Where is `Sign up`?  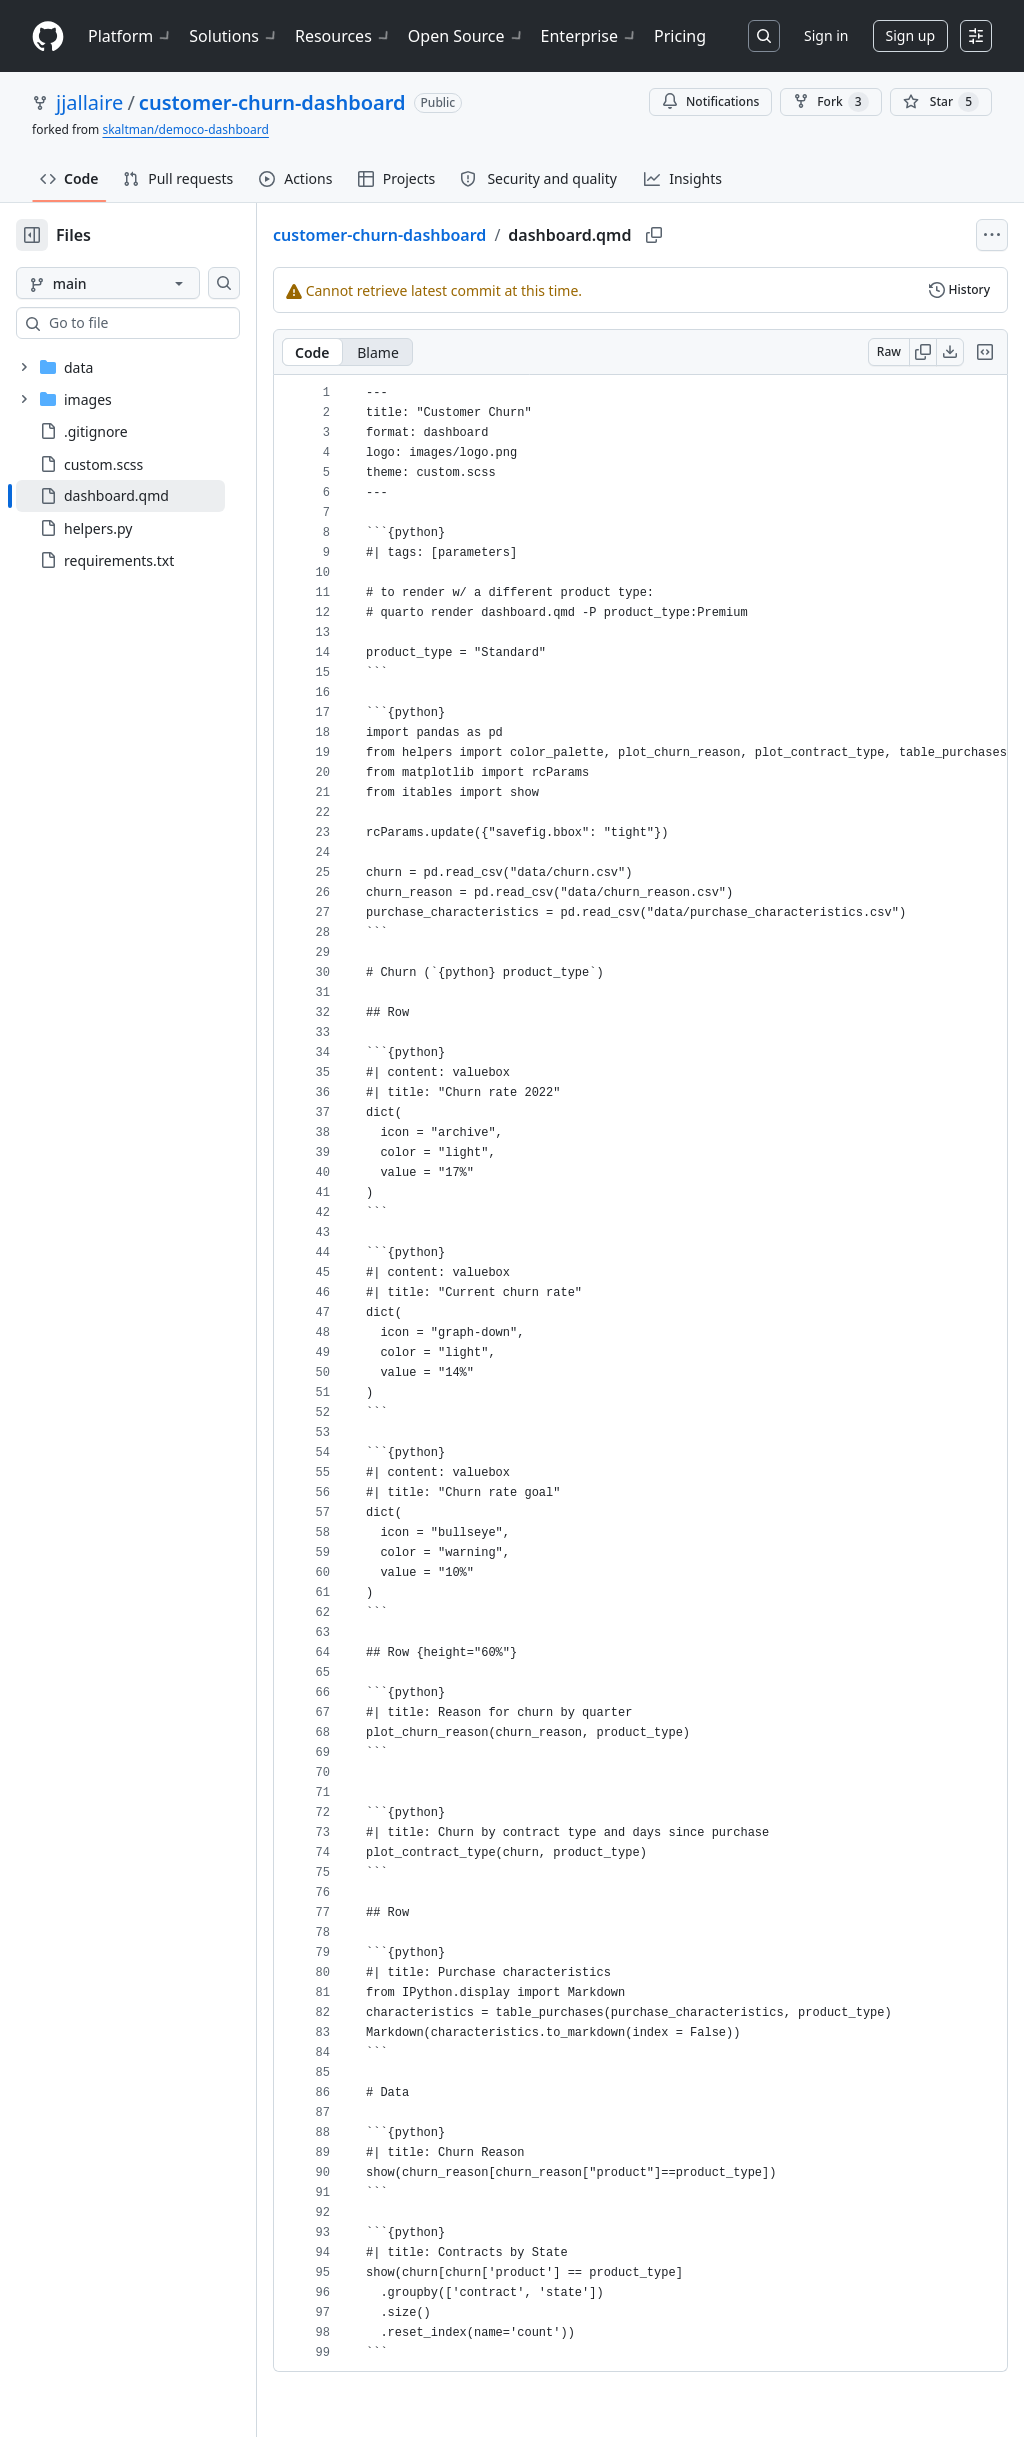
Sign up is located at coordinates (910, 35).